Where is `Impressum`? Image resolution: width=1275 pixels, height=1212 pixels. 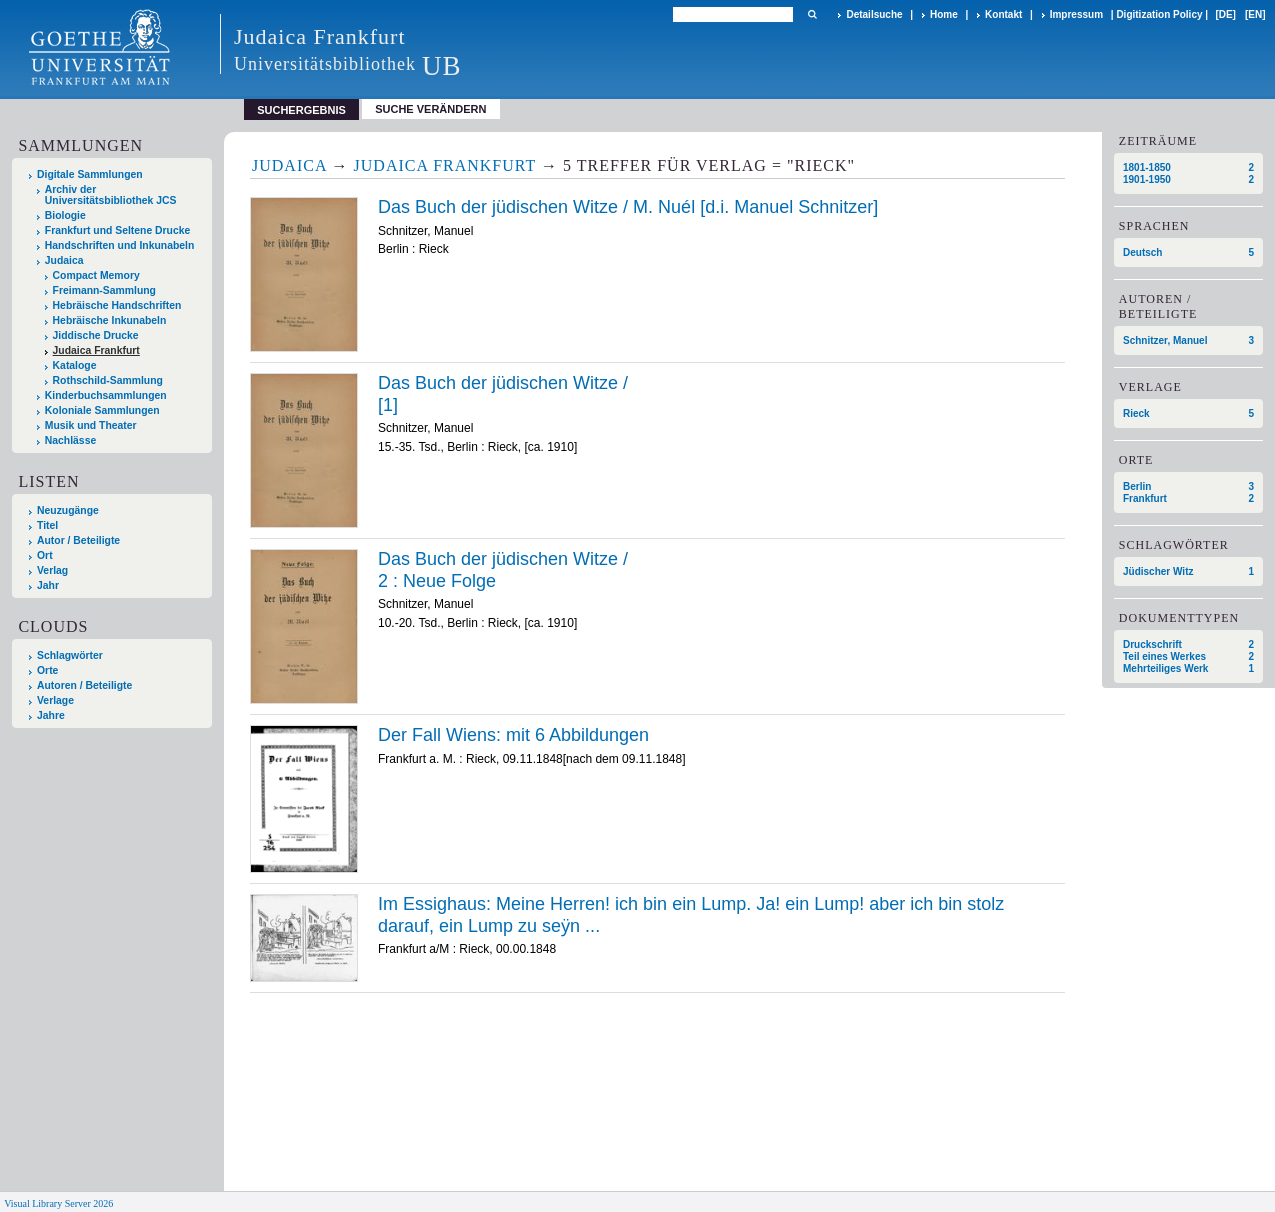 Impressum is located at coordinates (1076, 14).